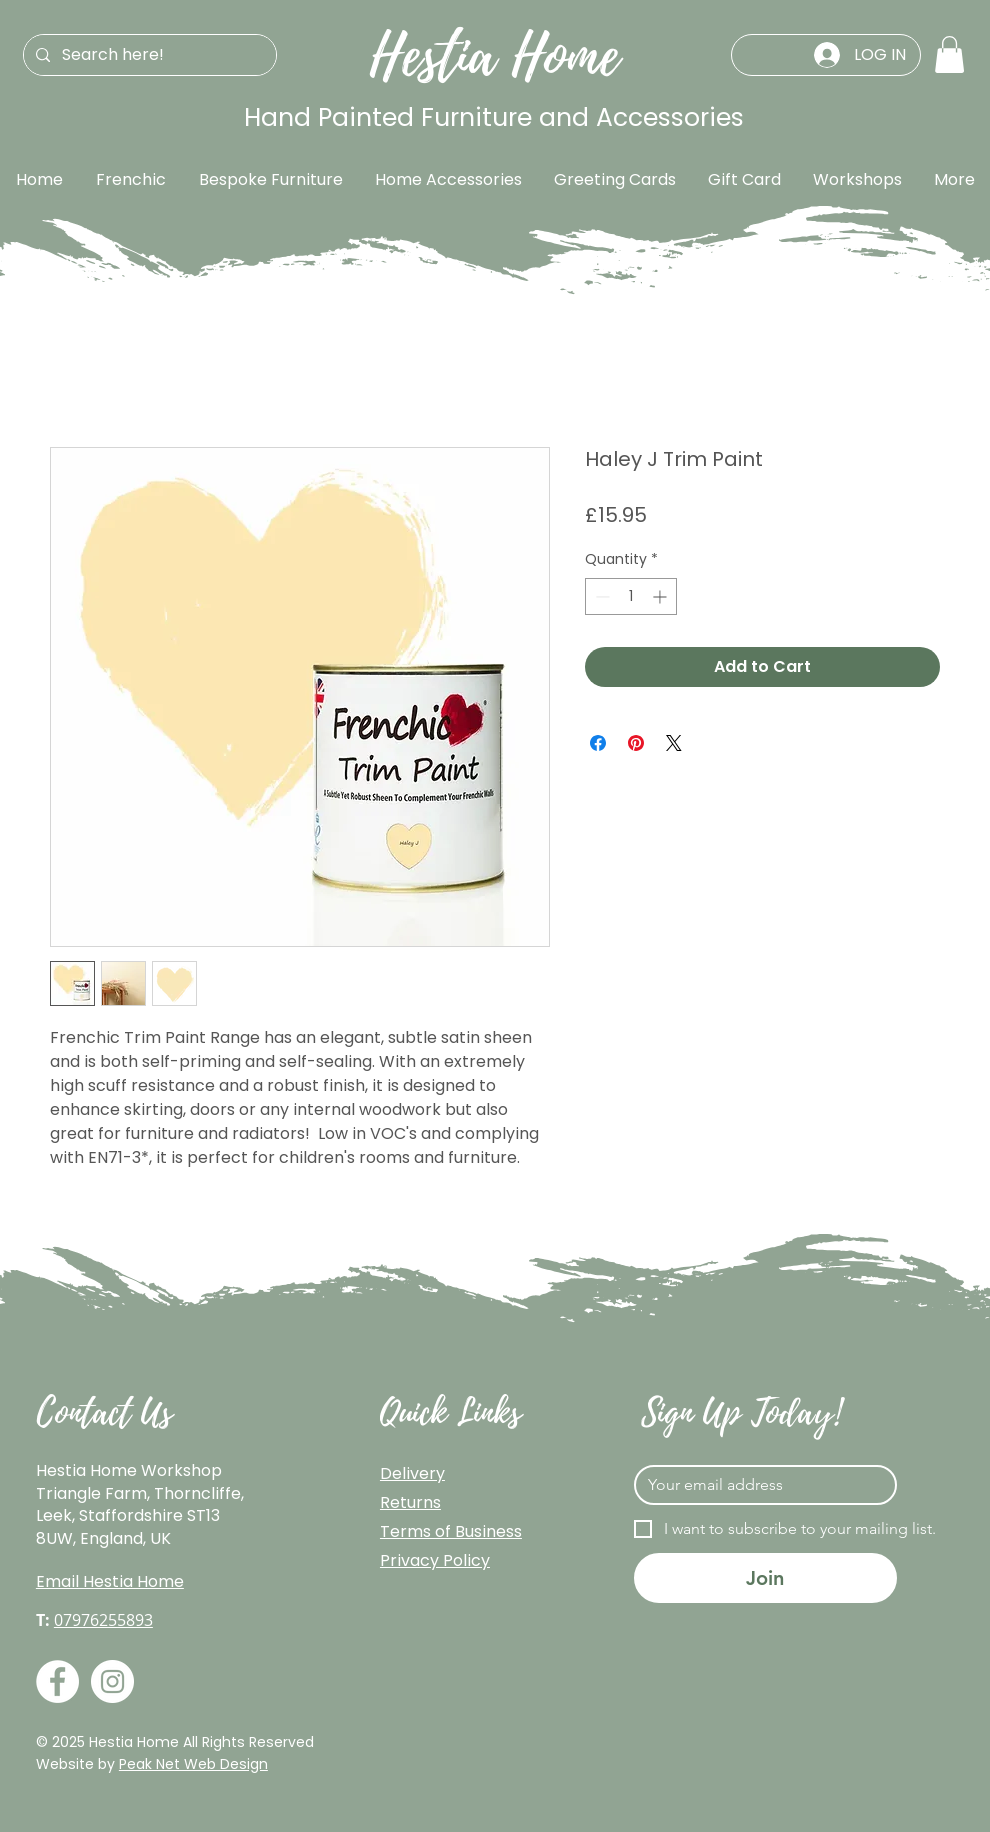  I want to click on Terms of Business, so click(451, 1531).